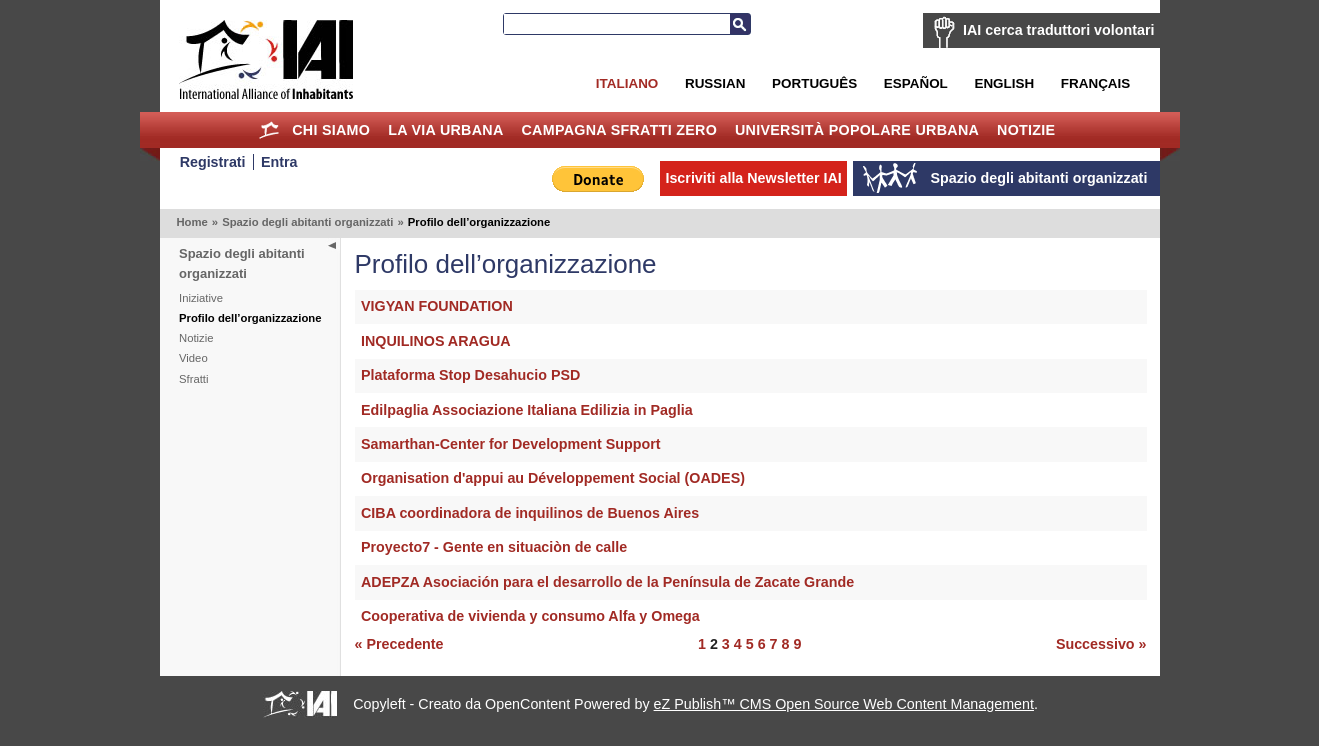  What do you see at coordinates (437, 306) in the screenshot?
I see `VIGYAN FOUNDATION` at bounding box center [437, 306].